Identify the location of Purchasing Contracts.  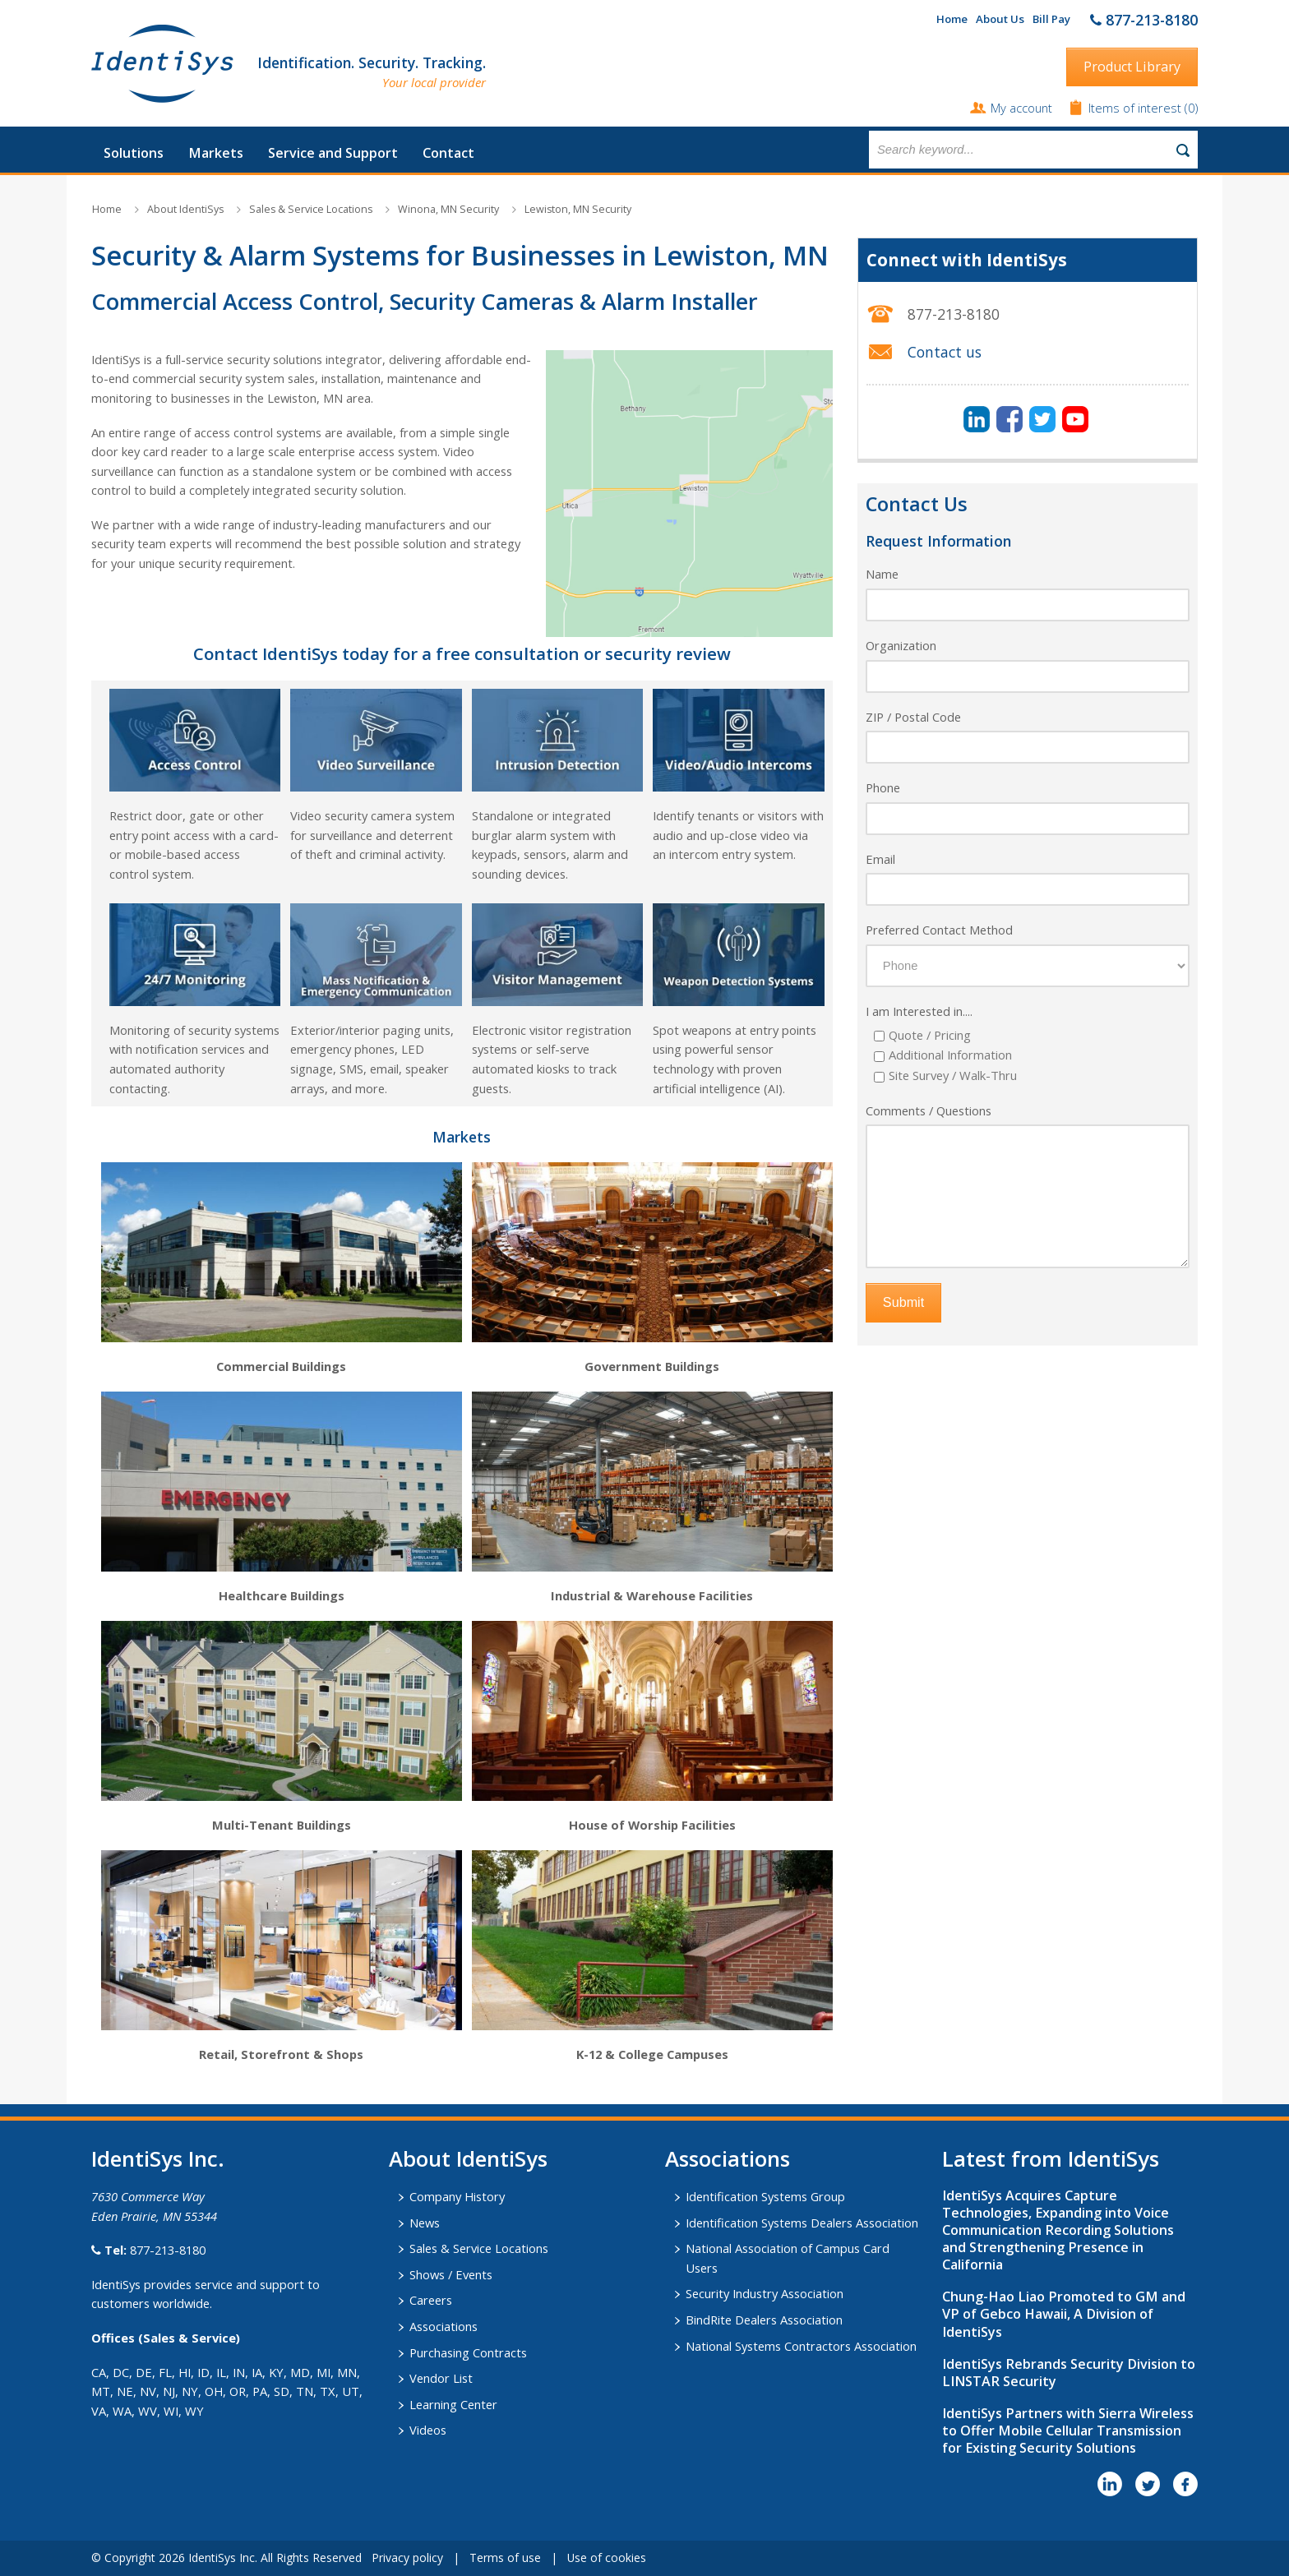
(468, 2352).